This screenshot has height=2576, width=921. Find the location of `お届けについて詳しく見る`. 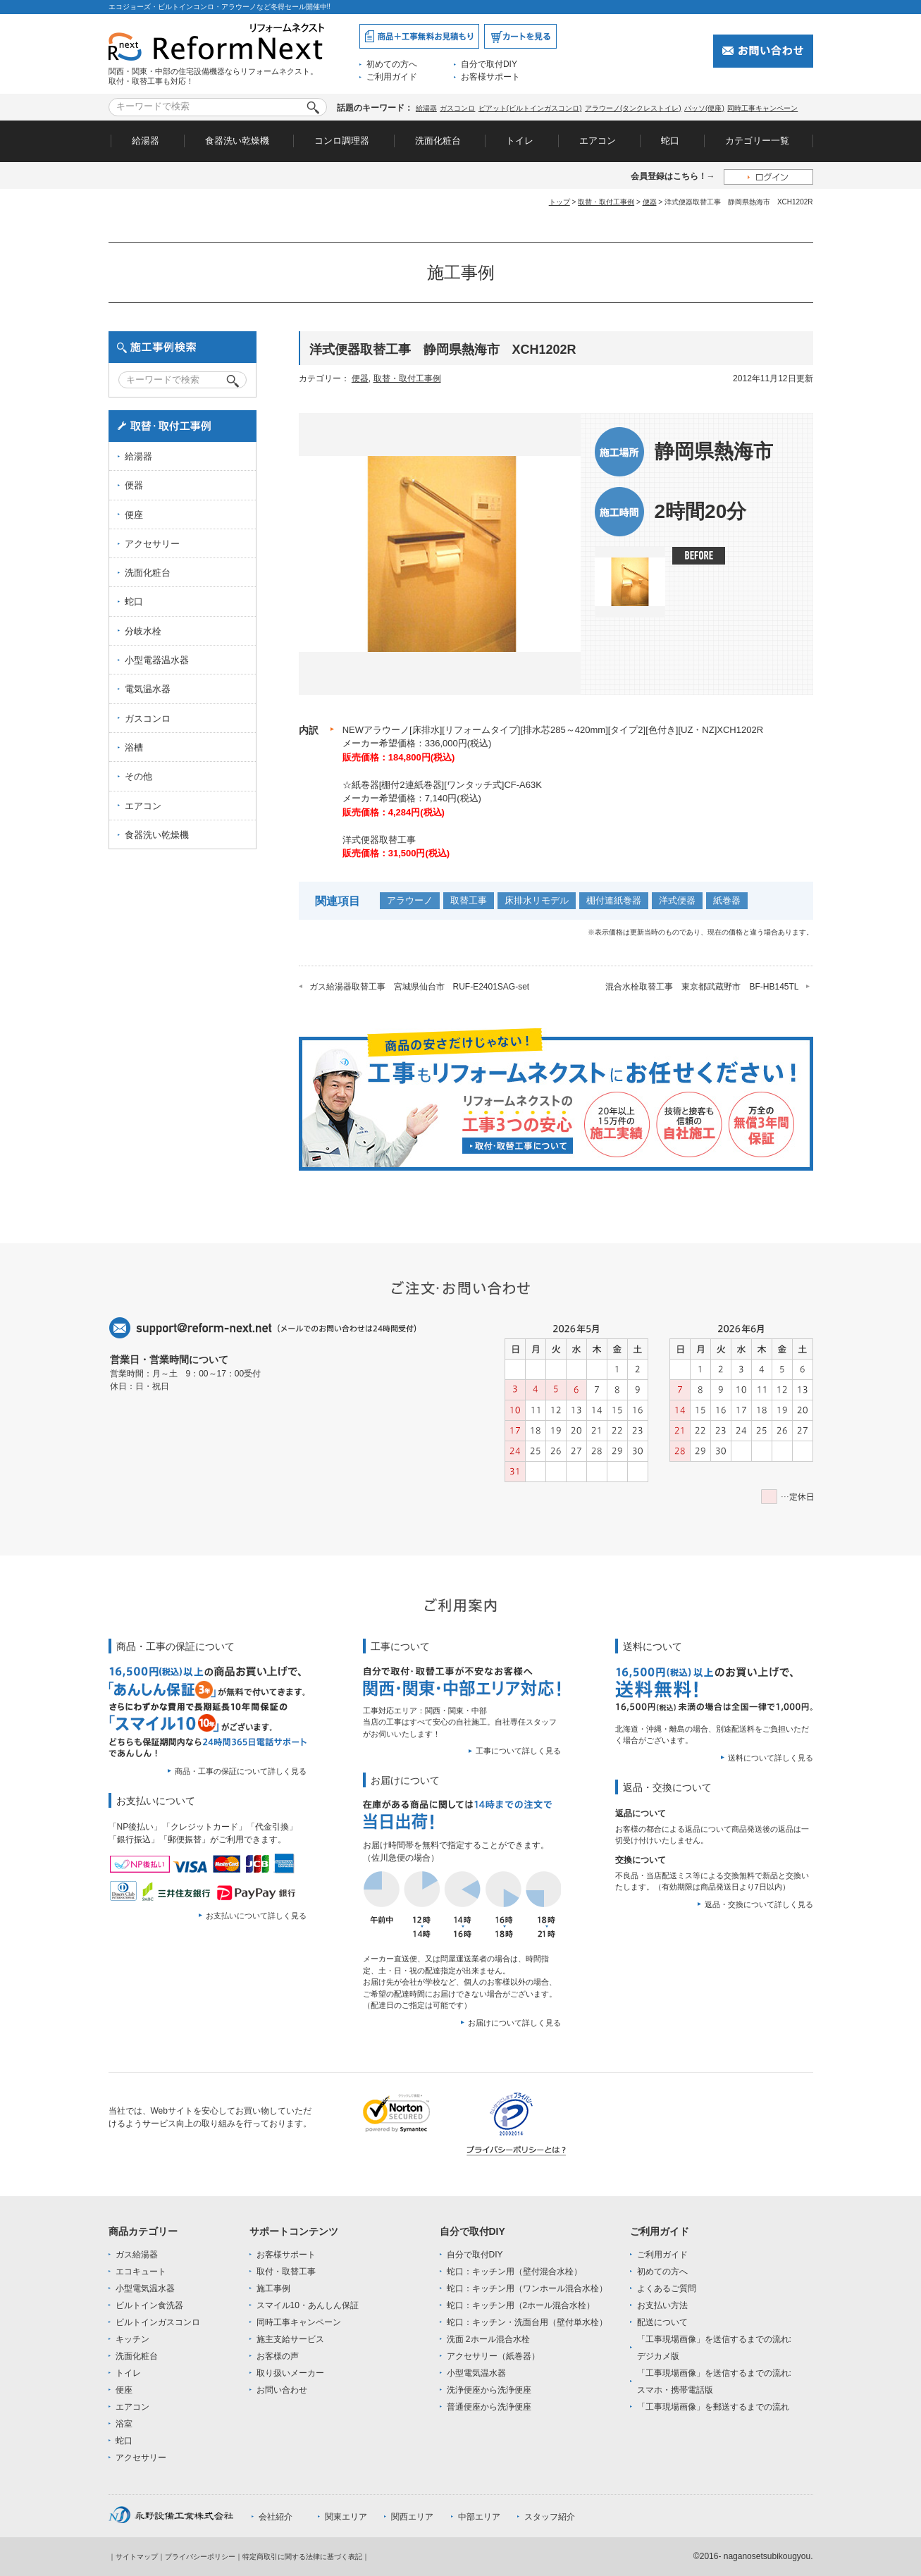

お届けについて詳しく見る is located at coordinates (514, 2023).